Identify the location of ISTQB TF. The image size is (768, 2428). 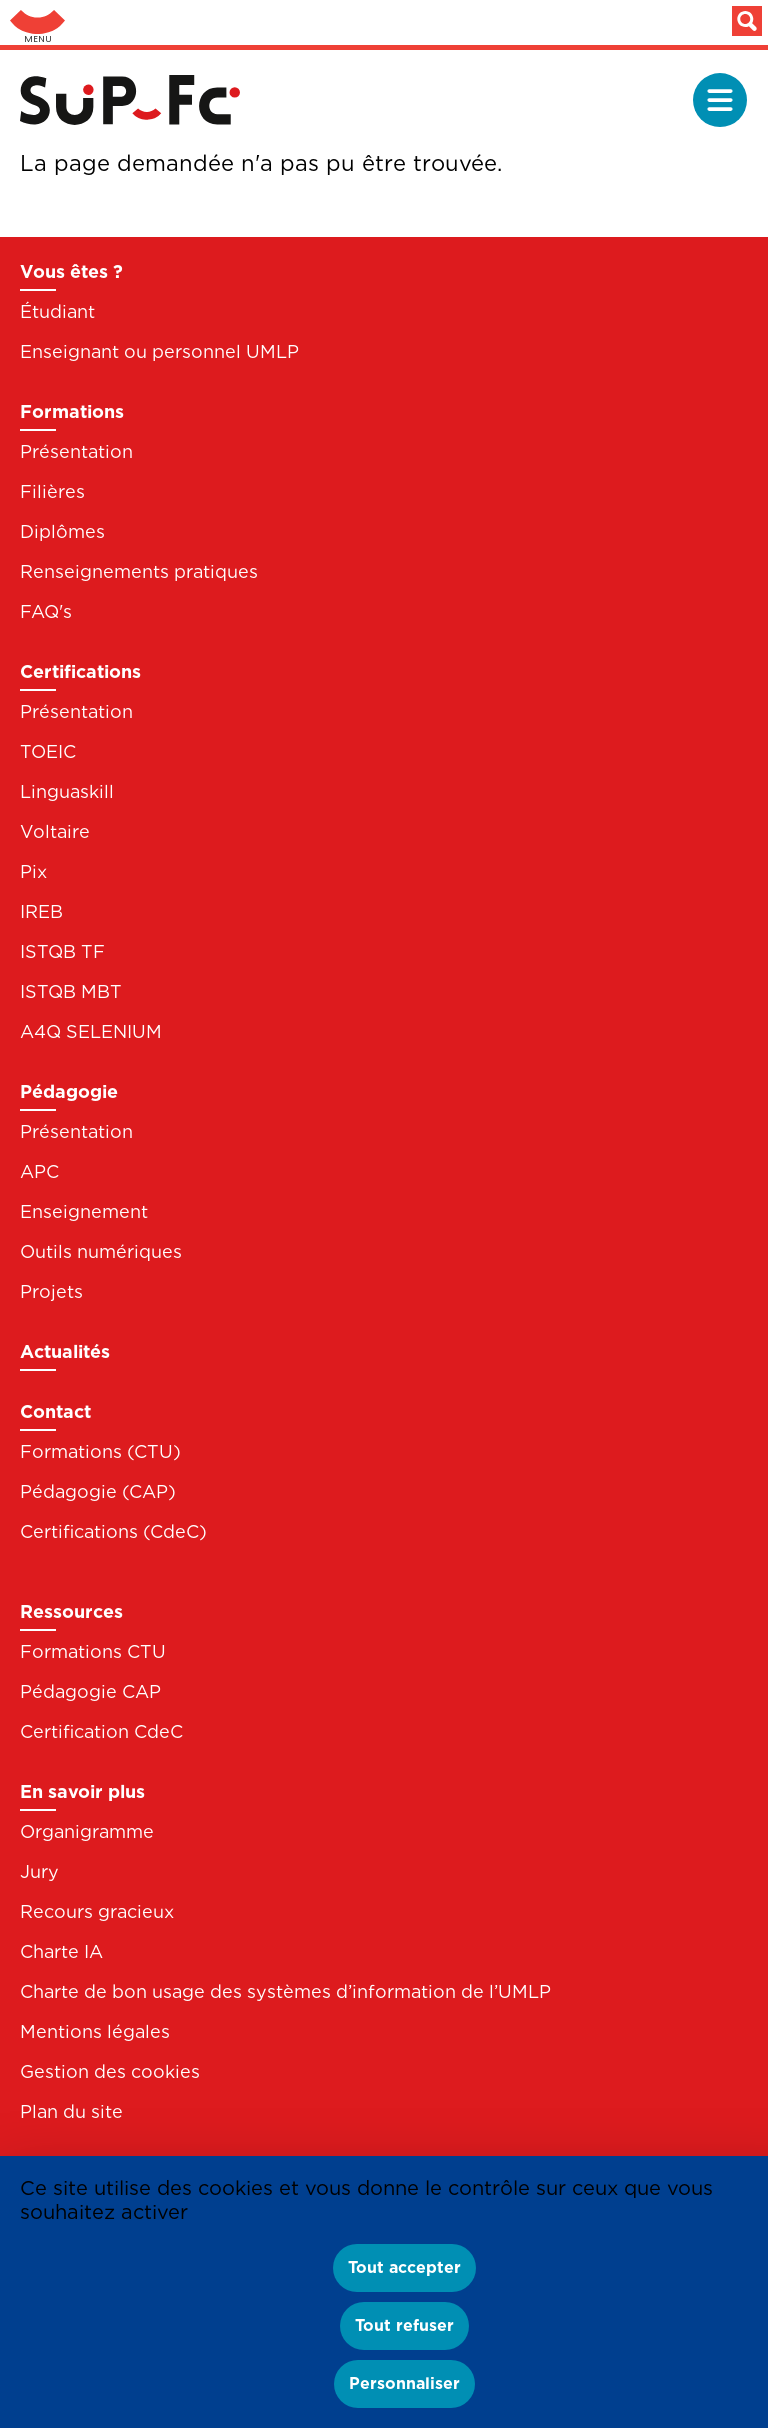
(62, 951).